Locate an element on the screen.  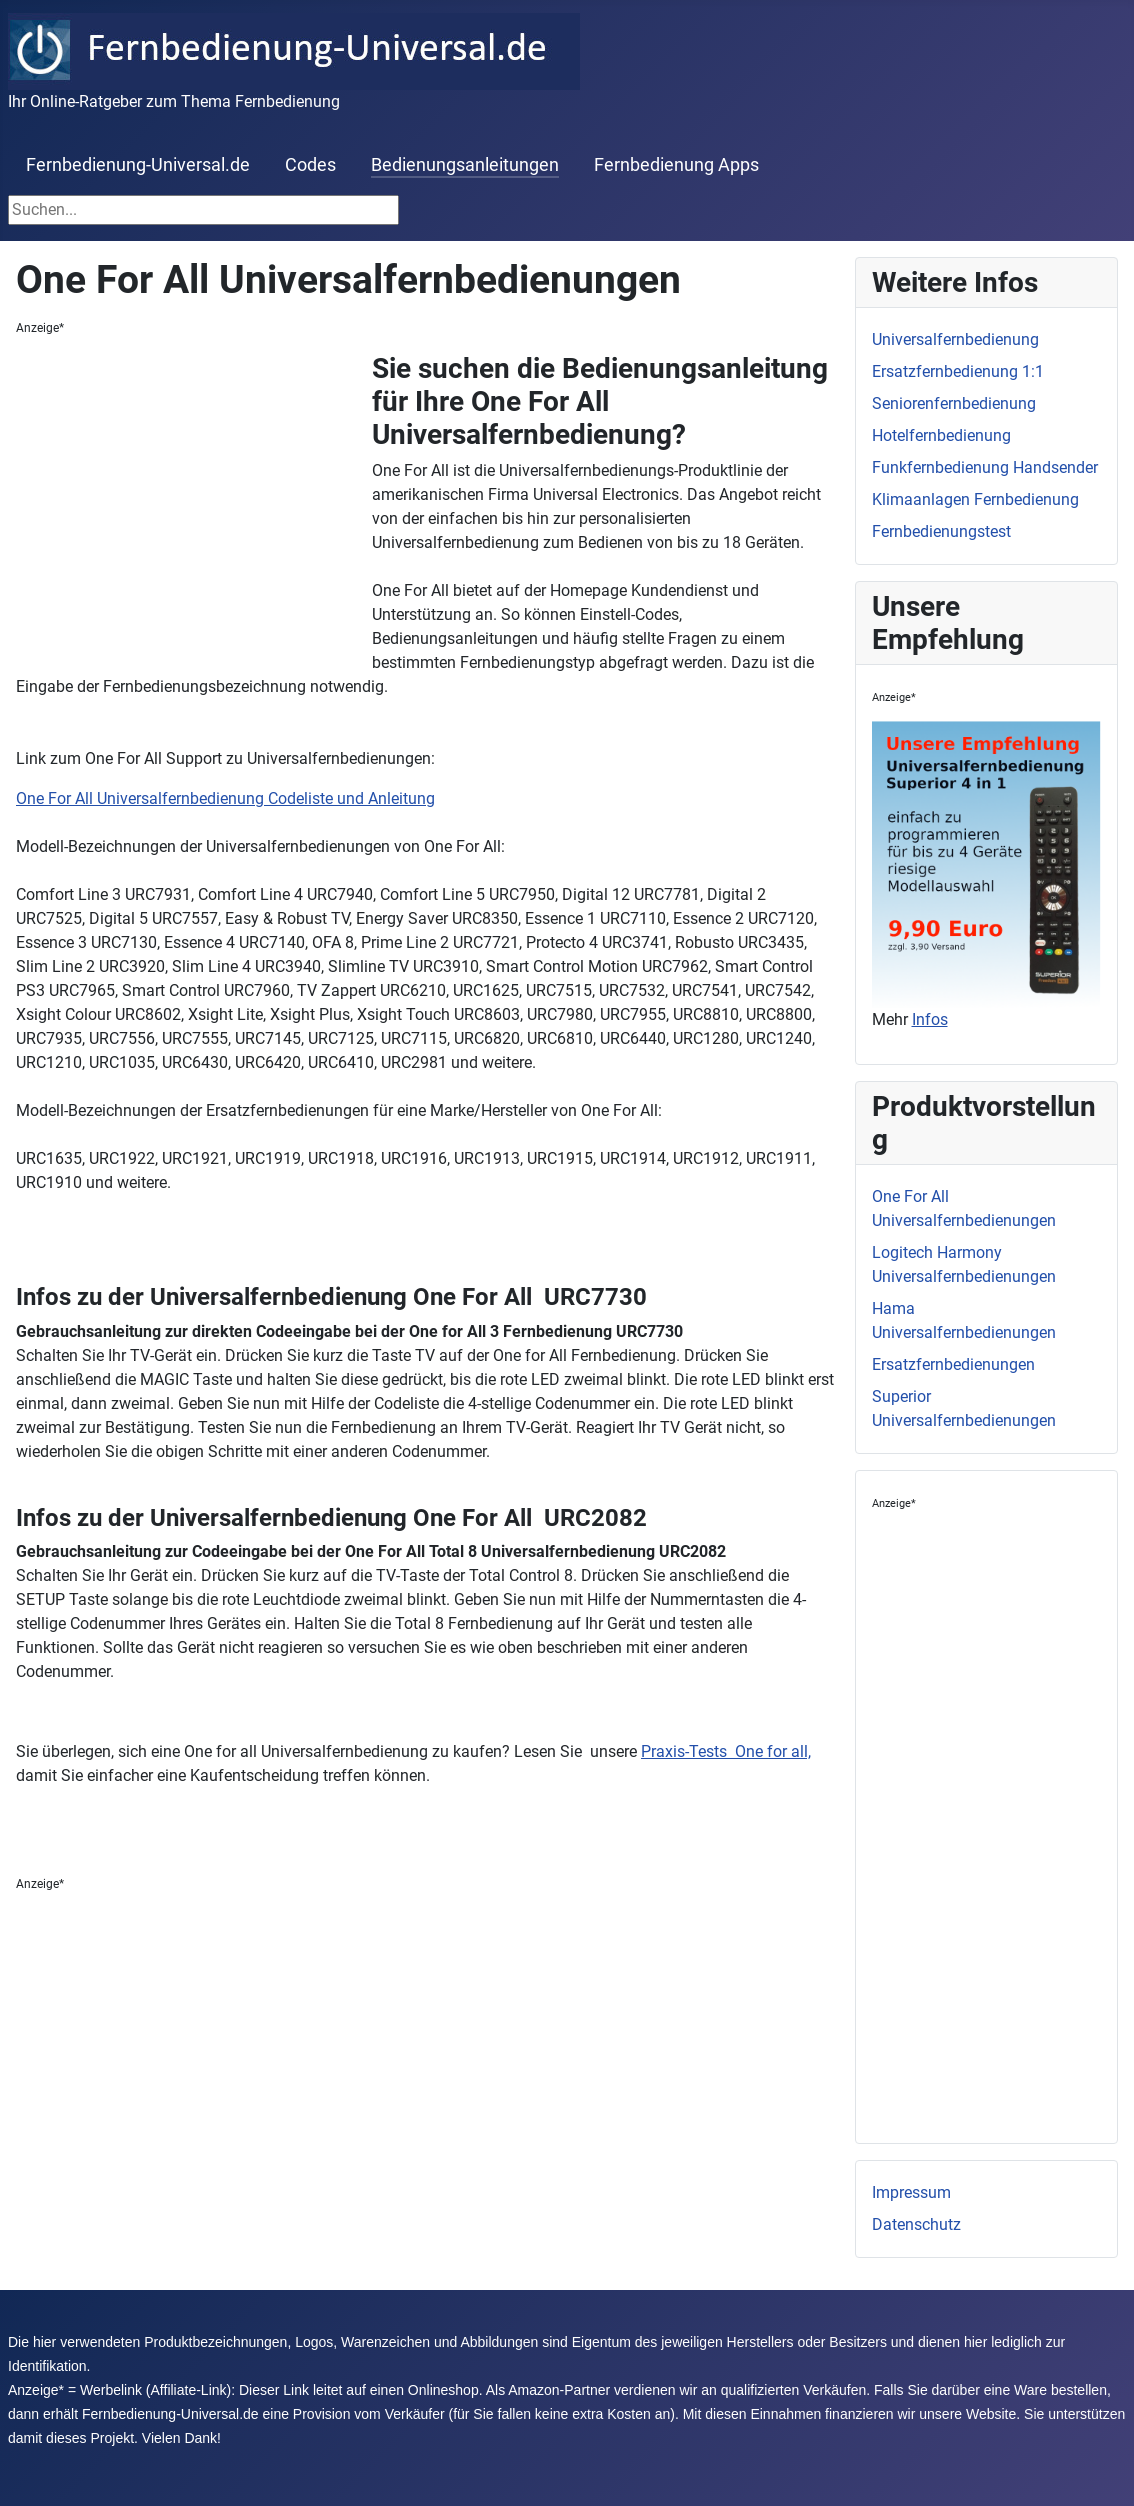
Fernbedienung-Universal.de is located at coordinates (138, 165).